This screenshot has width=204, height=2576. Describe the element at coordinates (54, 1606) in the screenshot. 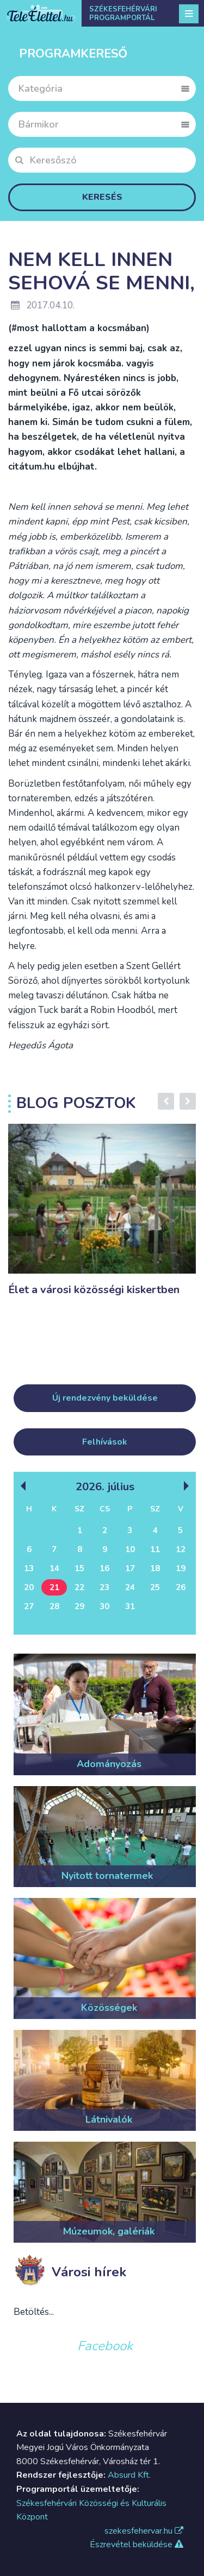

I see `28` at that location.